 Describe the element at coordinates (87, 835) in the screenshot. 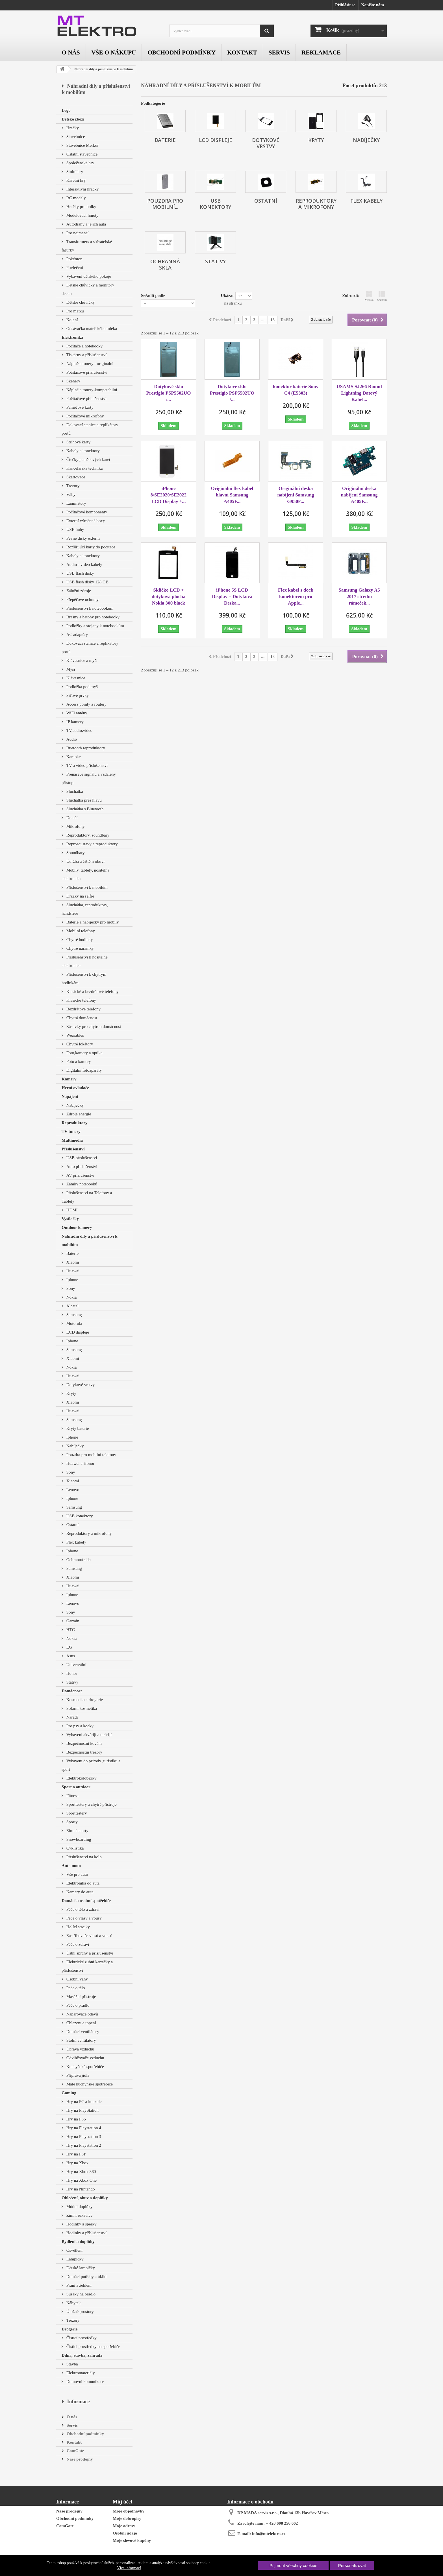

I see `Reproduktory, soundbary` at that location.